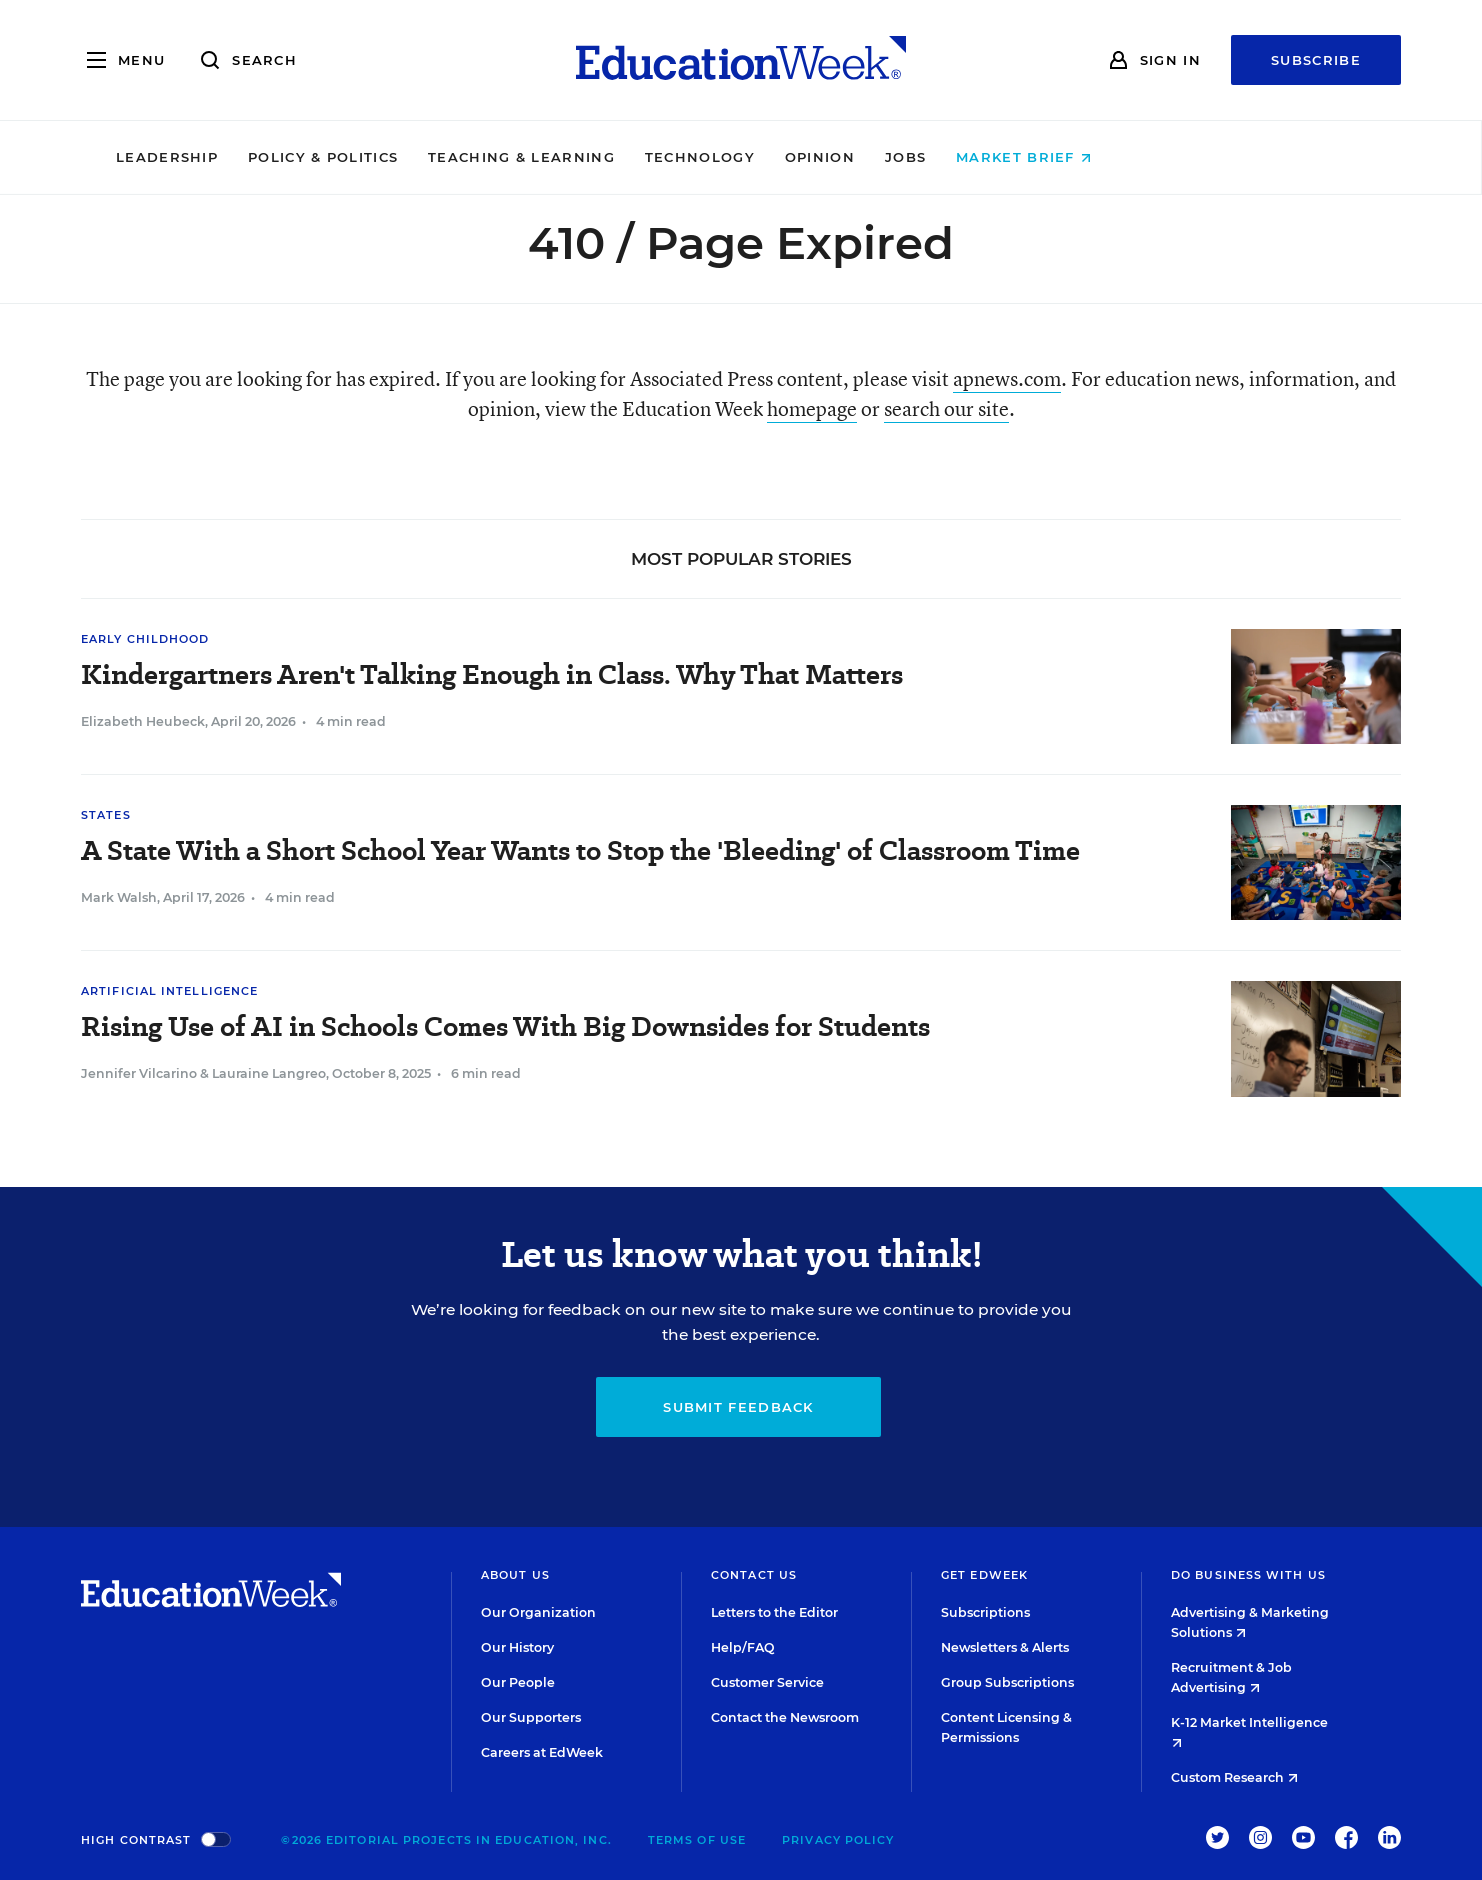 The width and height of the screenshot is (1482, 1880). What do you see at coordinates (1316, 60) in the screenshot?
I see `Subscribe` at bounding box center [1316, 60].